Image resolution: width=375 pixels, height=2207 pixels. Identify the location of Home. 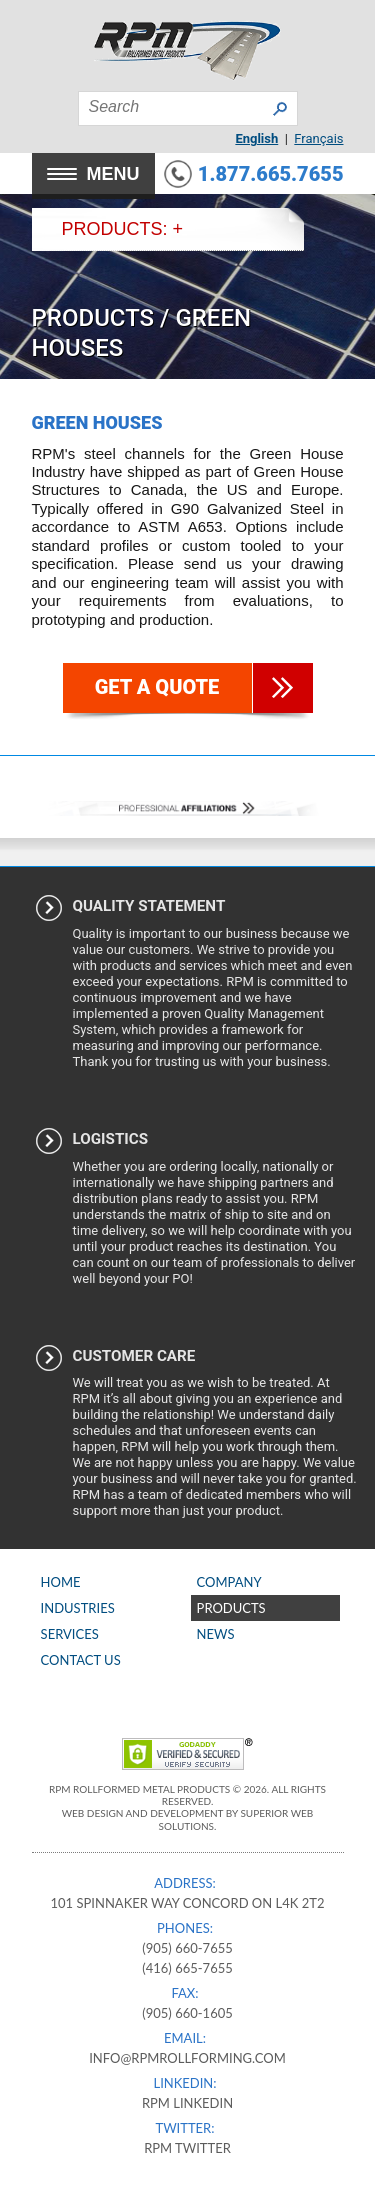
(61, 1582).